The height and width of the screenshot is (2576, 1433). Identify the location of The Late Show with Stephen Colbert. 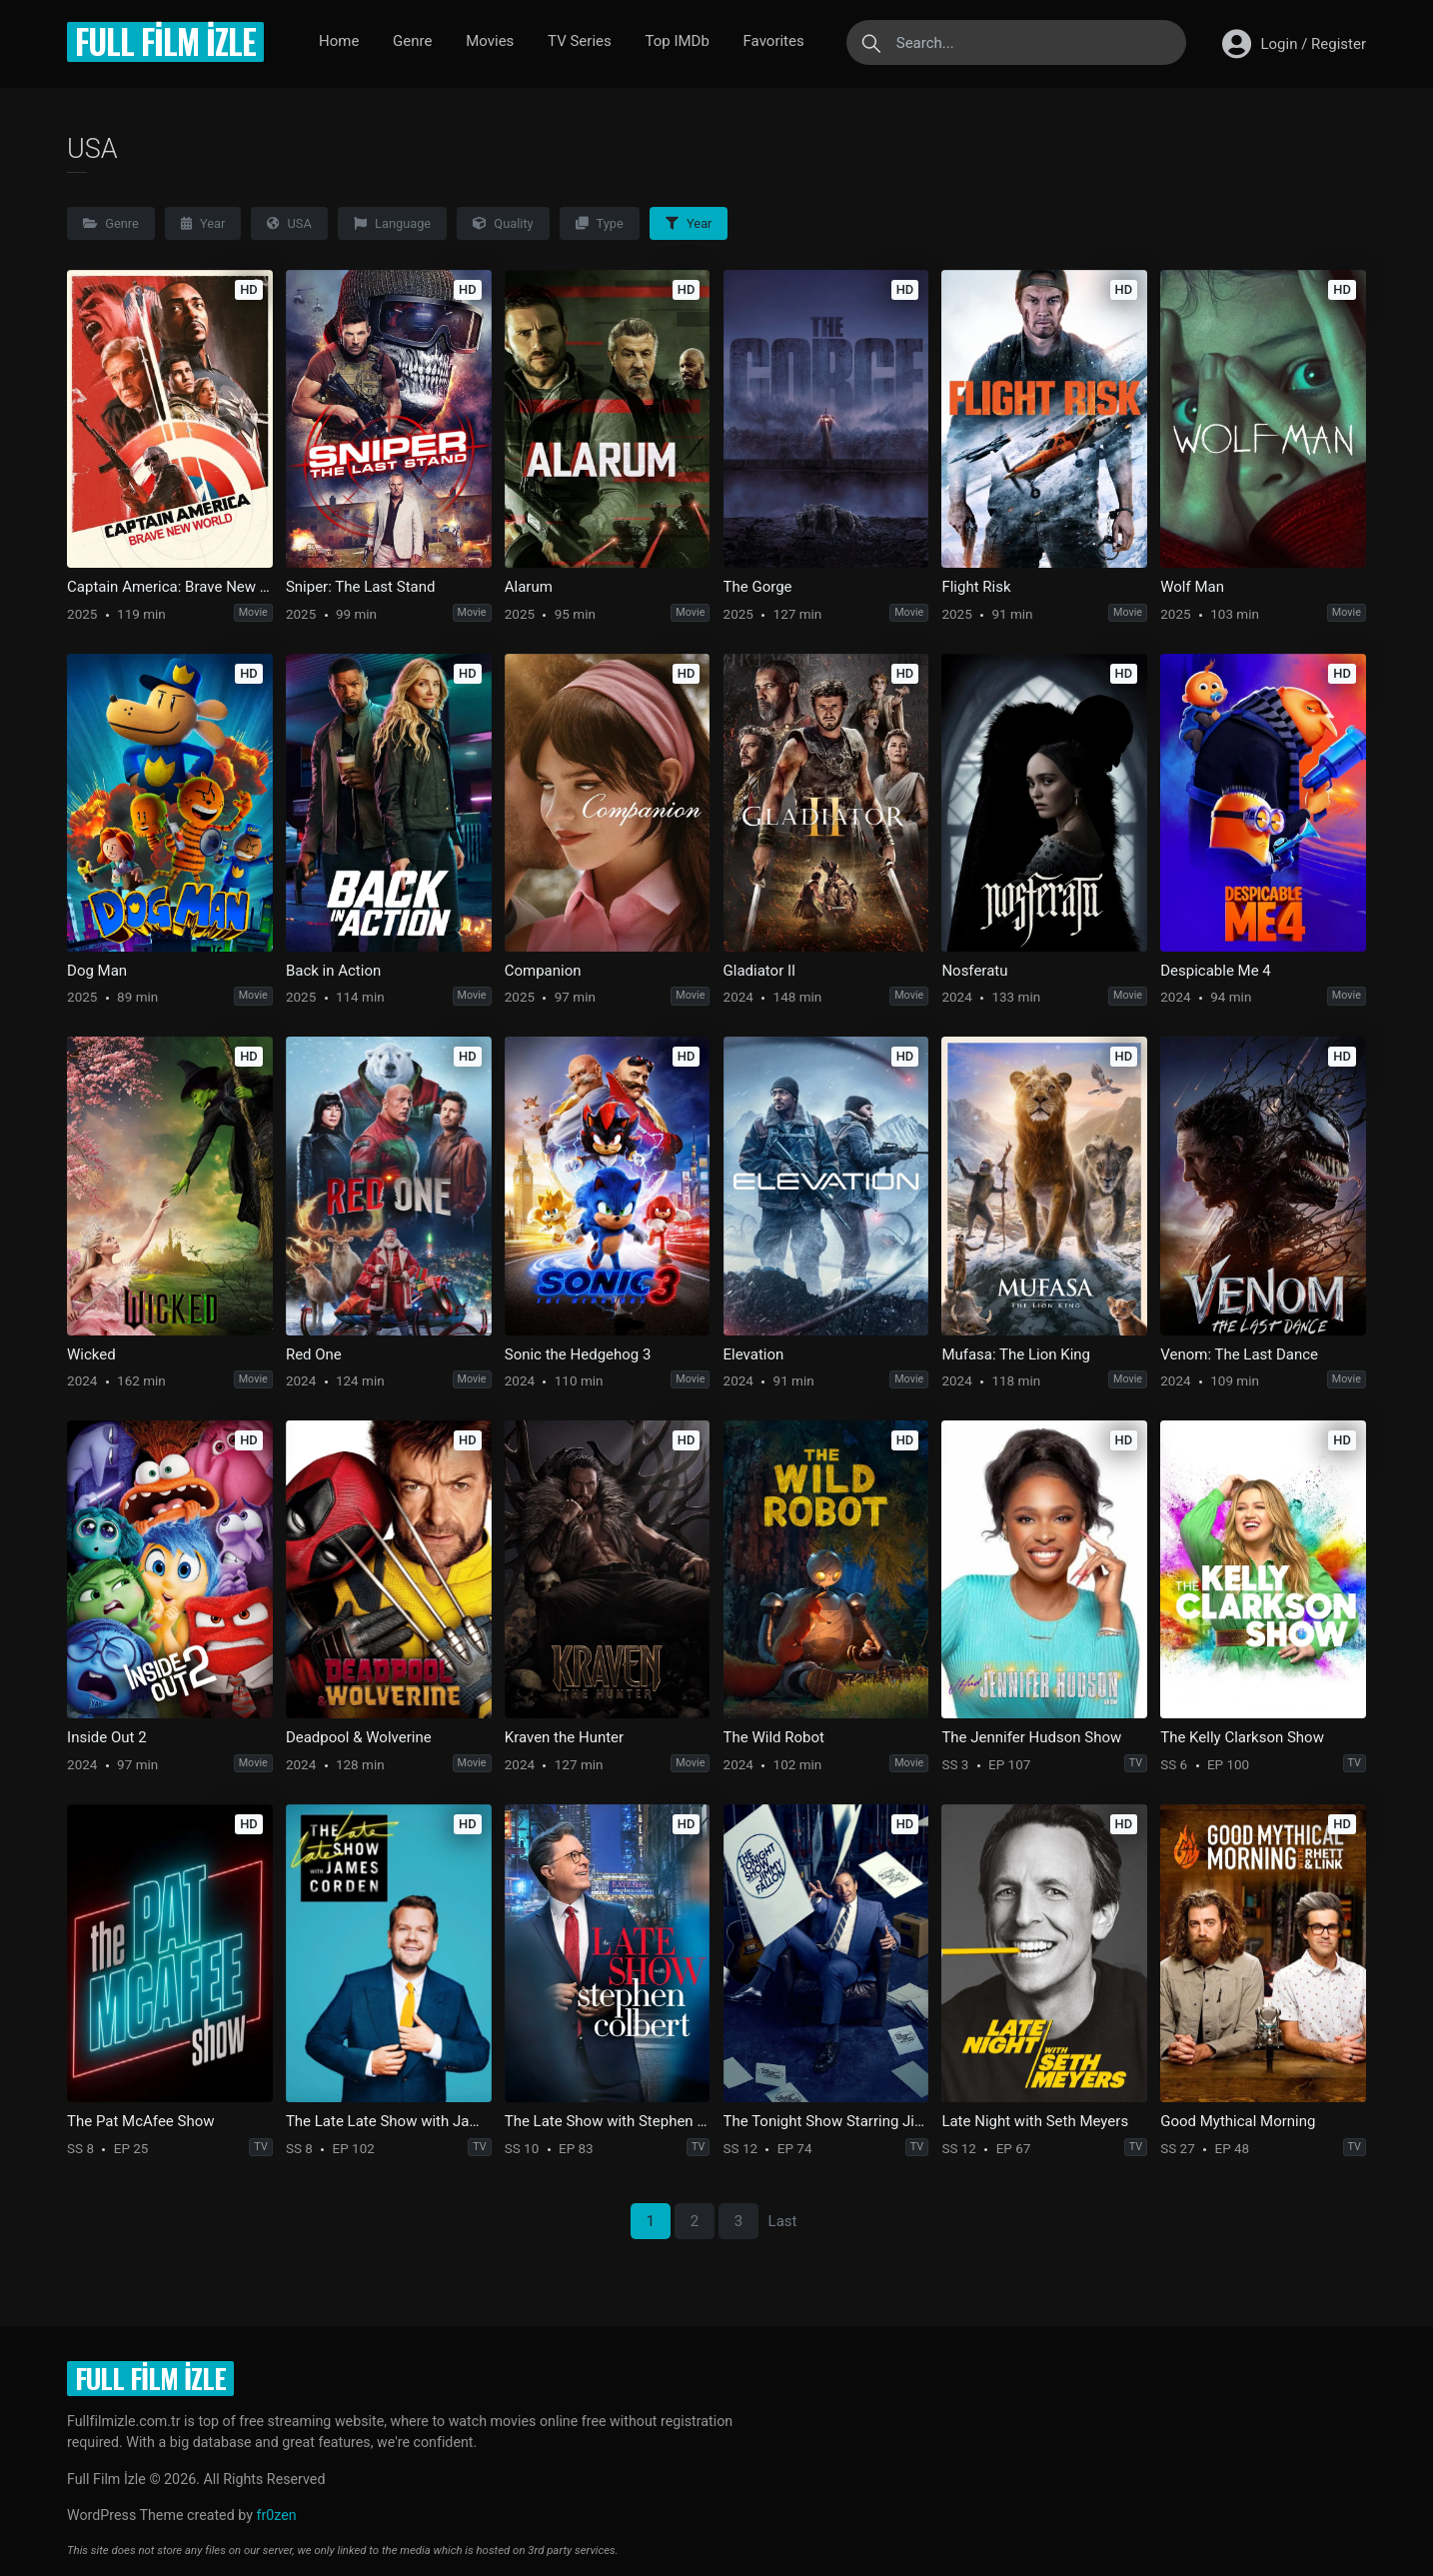
(608, 2121).